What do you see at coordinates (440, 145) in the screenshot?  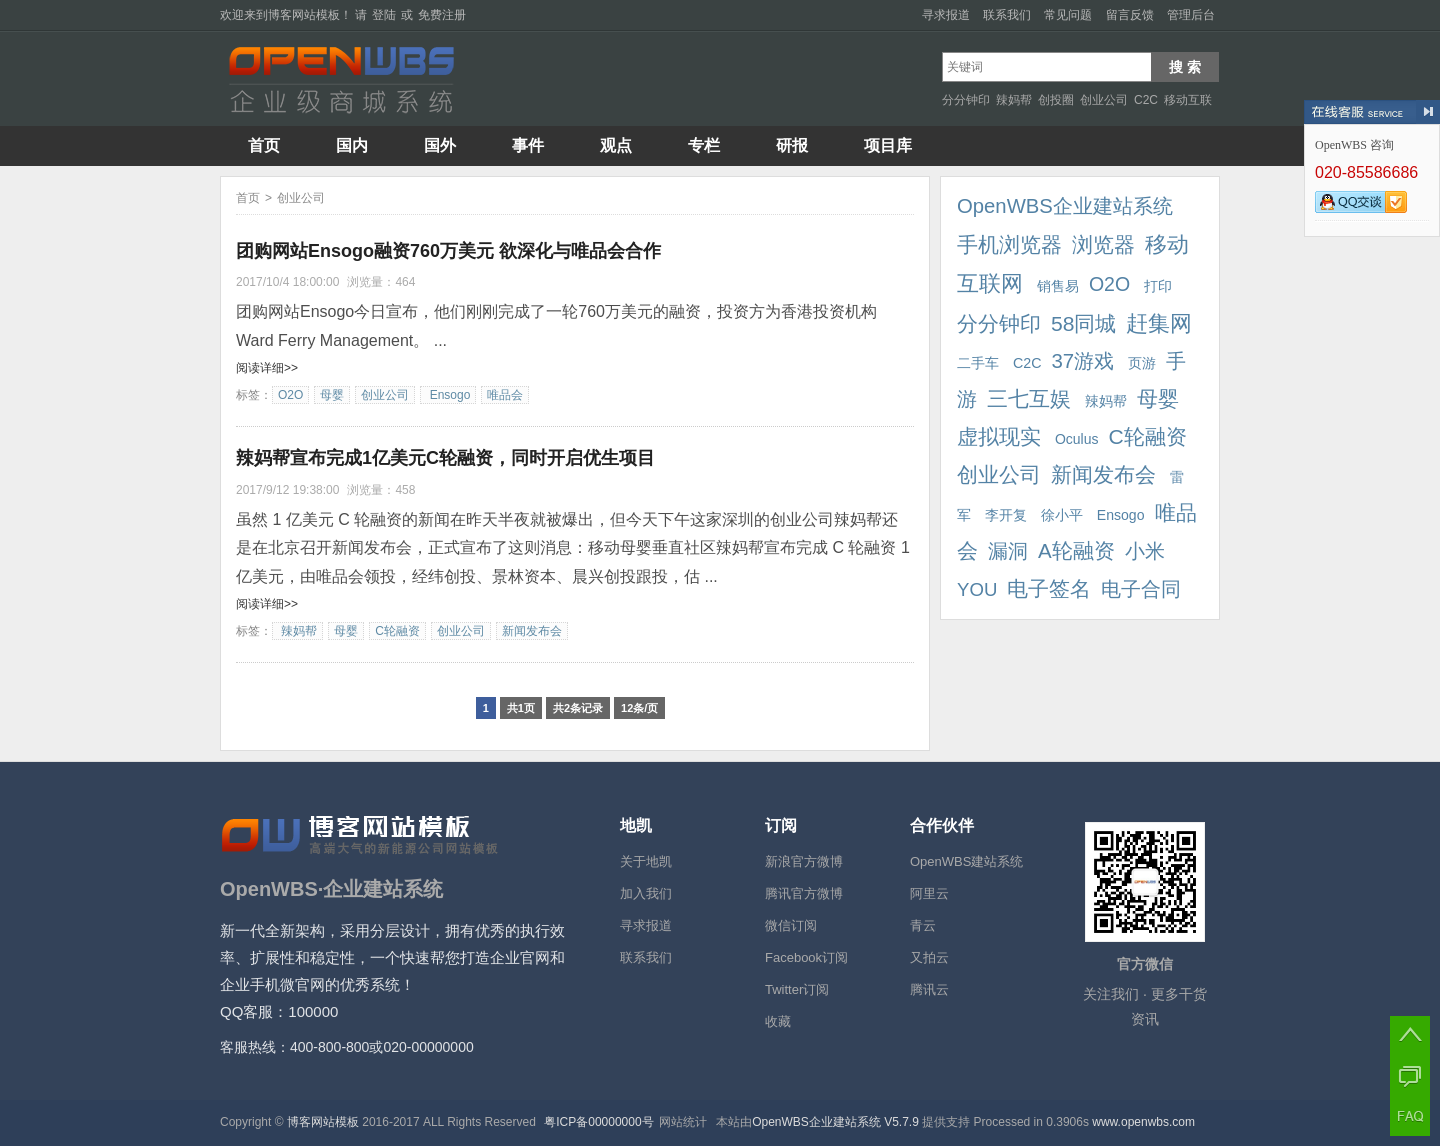 I see `国外` at bounding box center [440, 145].